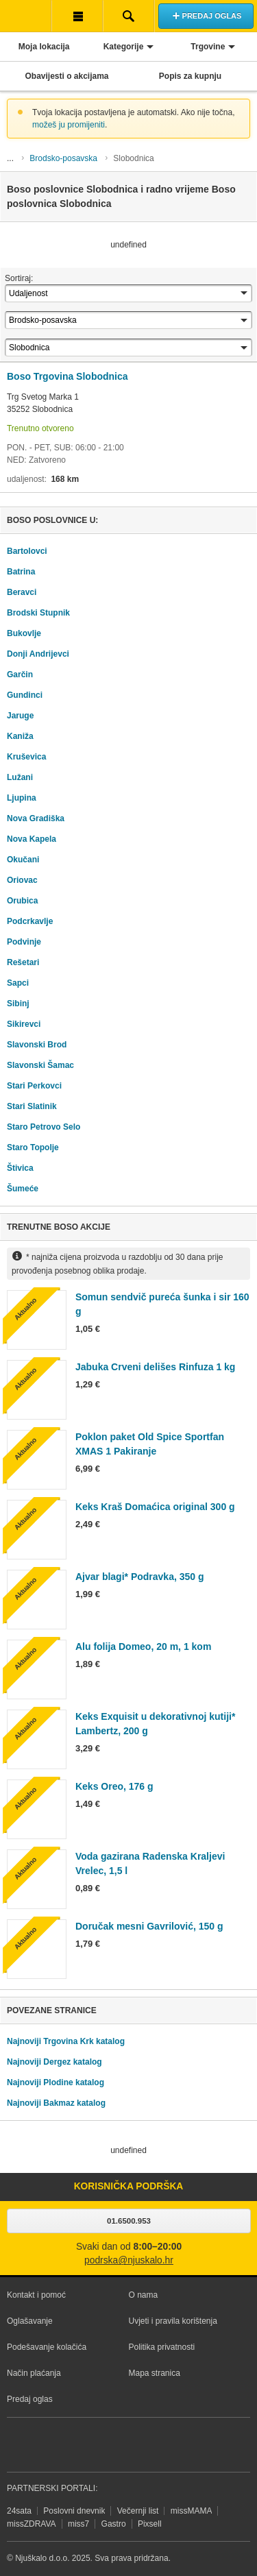 This screenshot has width=257, height=2576. Describe the element at coordinates (162, 2347) in the screenshot. I see `Politika privatnosti` at that location.